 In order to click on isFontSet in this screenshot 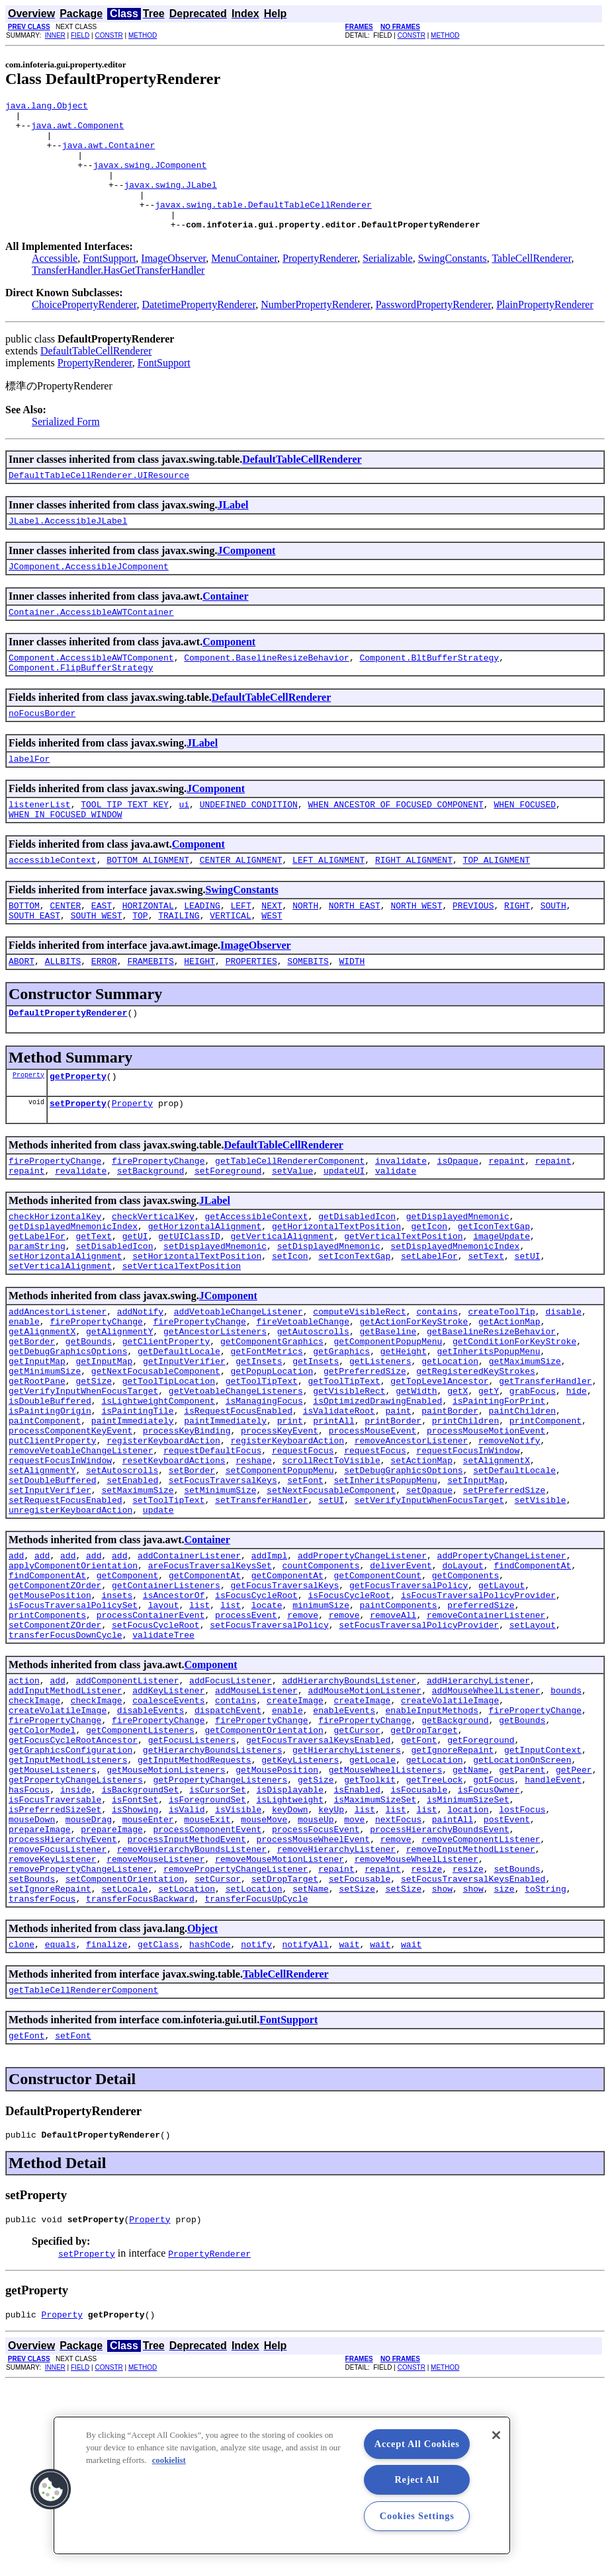, I will do `click(135, 1960)`.